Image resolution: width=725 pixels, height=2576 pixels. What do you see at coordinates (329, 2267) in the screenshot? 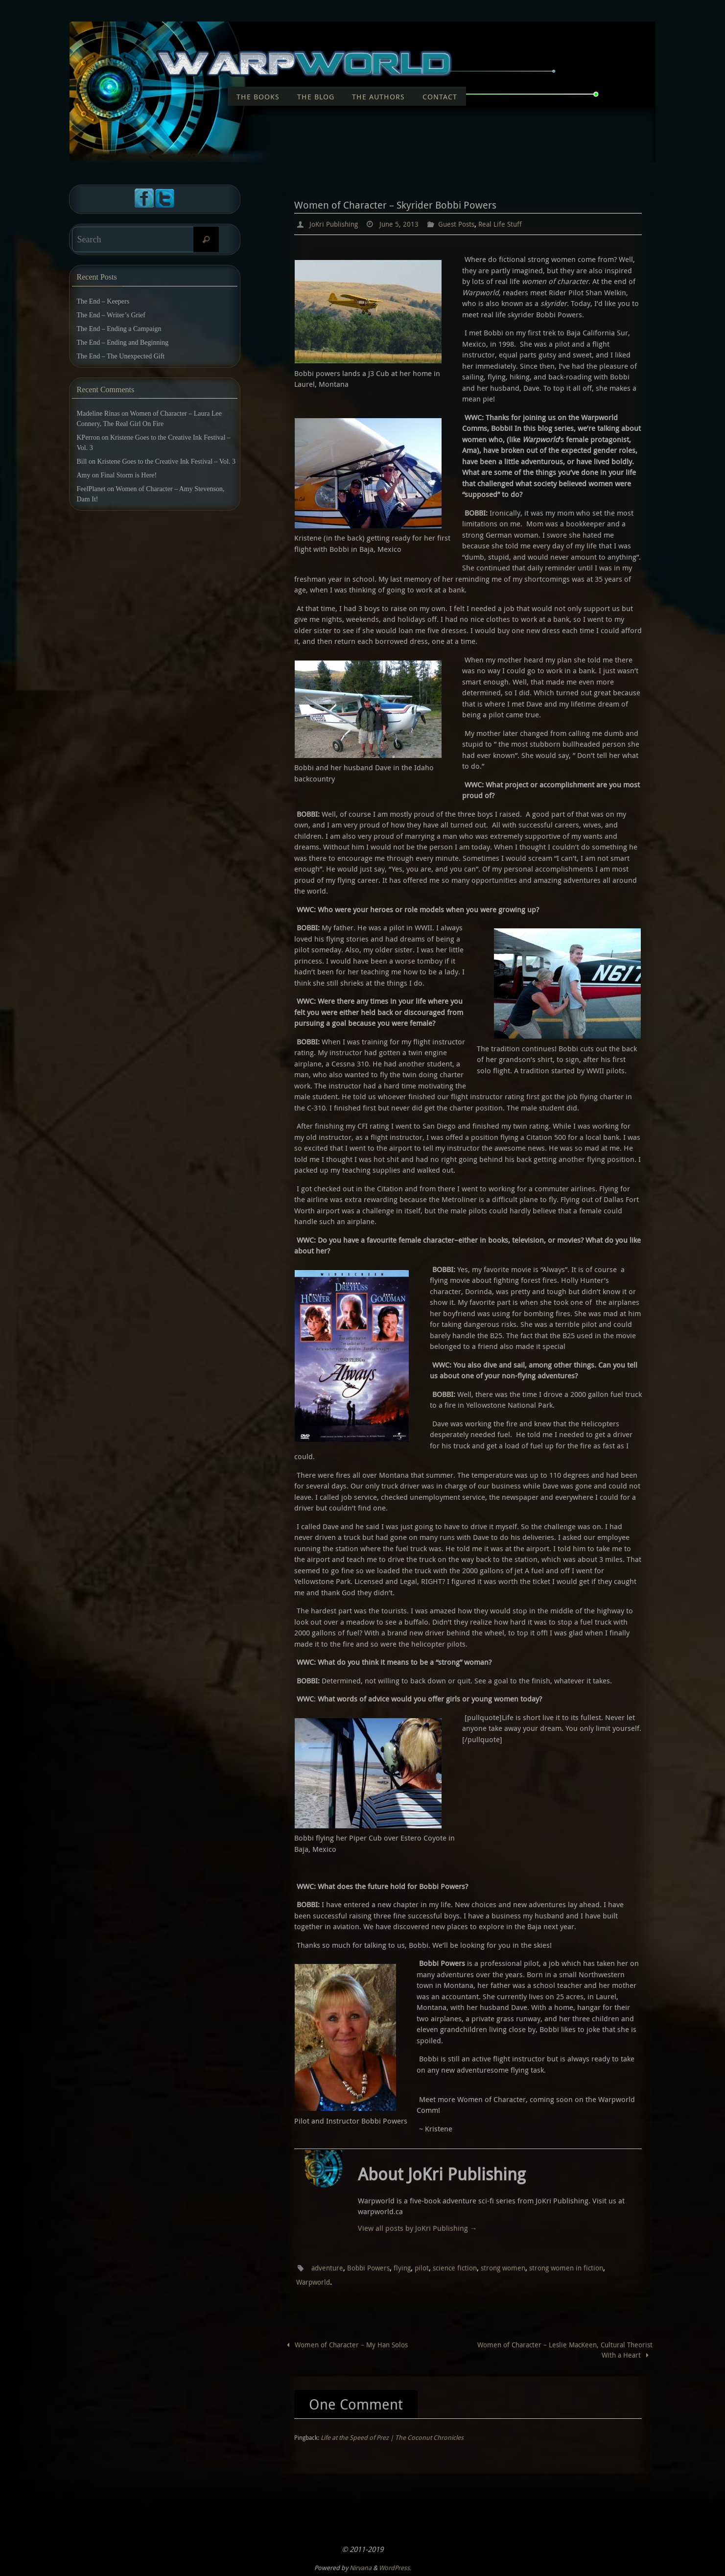
I see `adventure` at bounding box center [329, 2267].